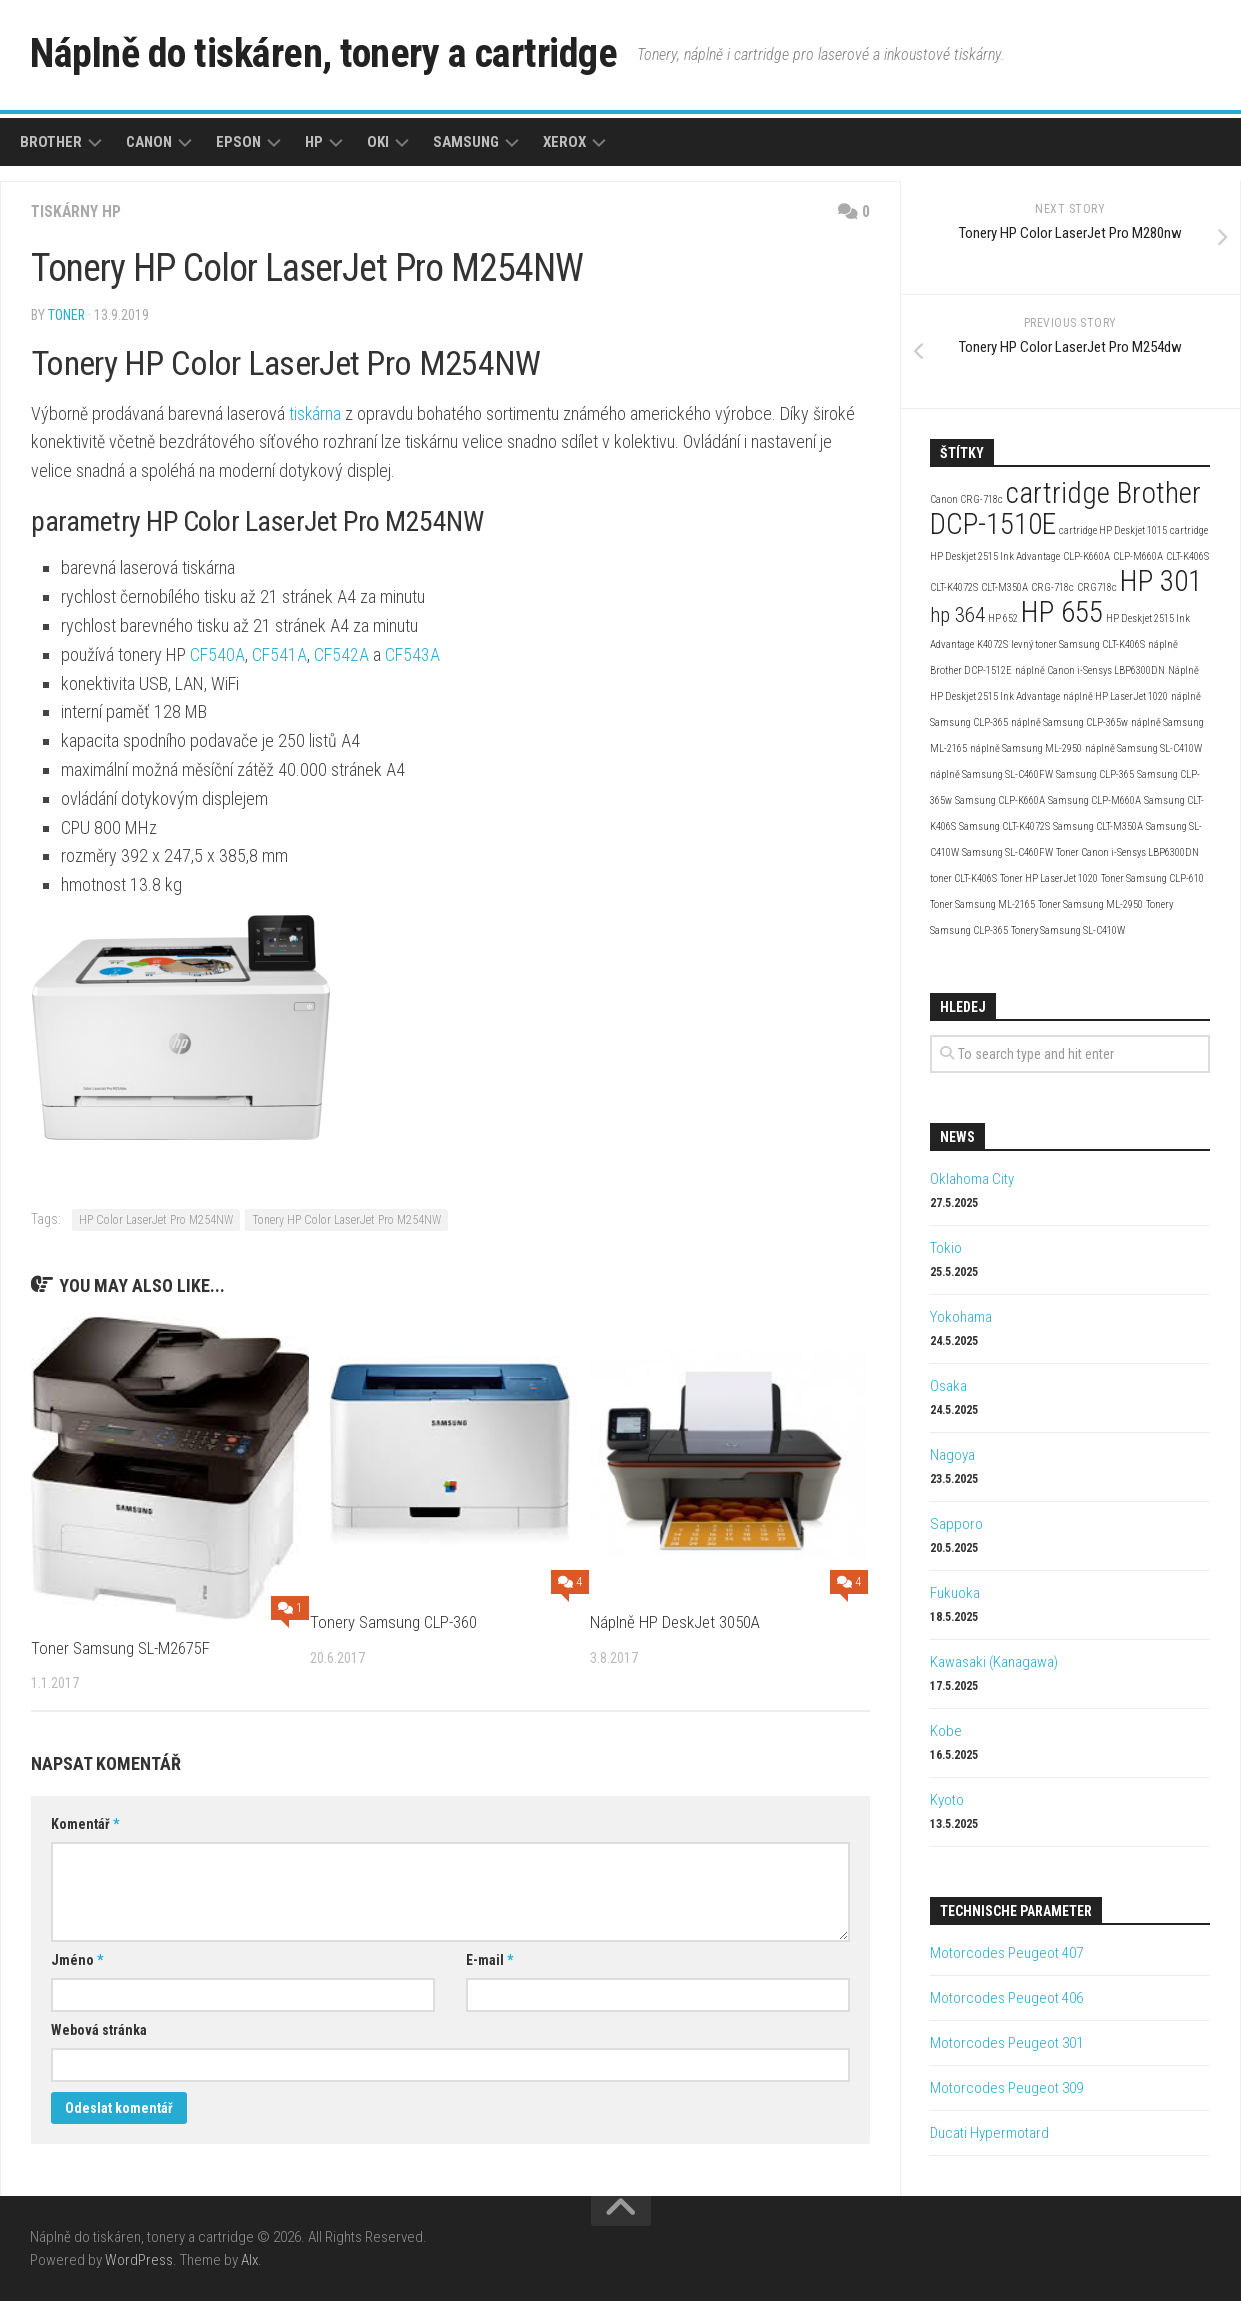  Describe the element at coordinates (946, 1248) in the screenshot. I see `Tokio` at that location.